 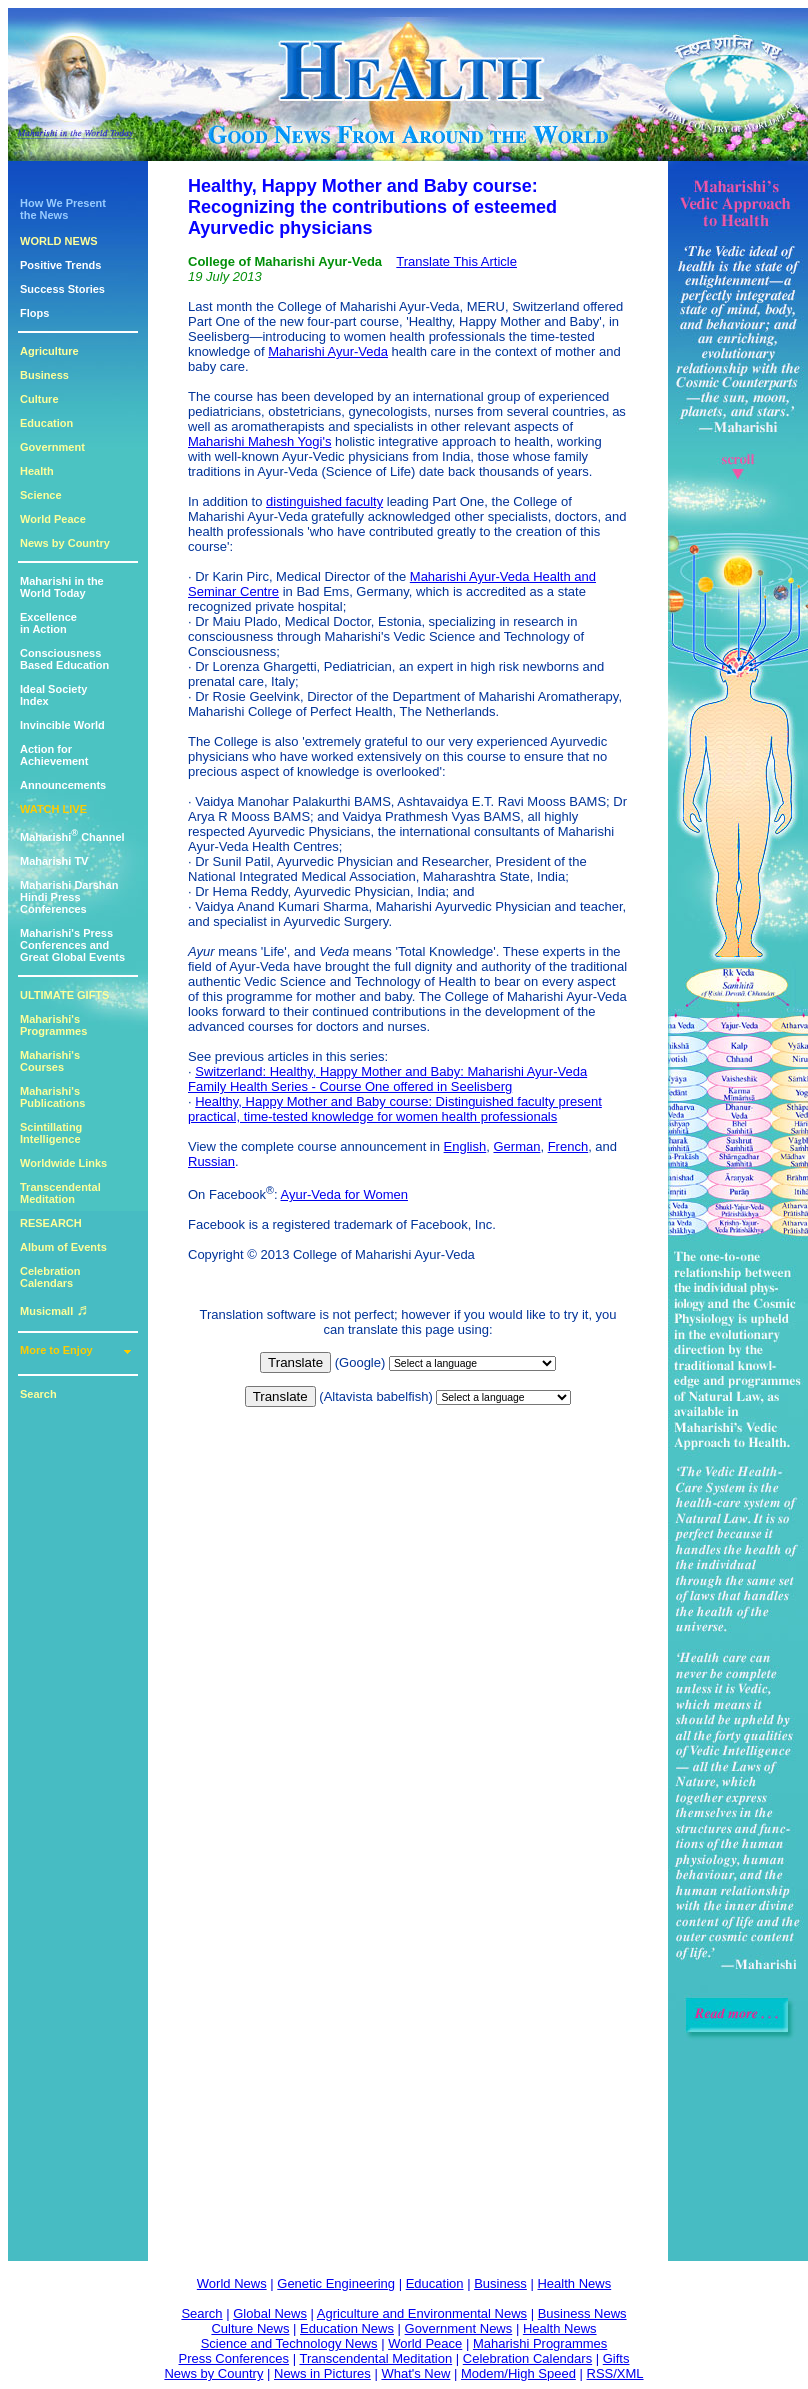 What do you see at coordinates (63, 1163) in the screenshot?
I see `Worldwide Links` at bounding box center [63, 1163].